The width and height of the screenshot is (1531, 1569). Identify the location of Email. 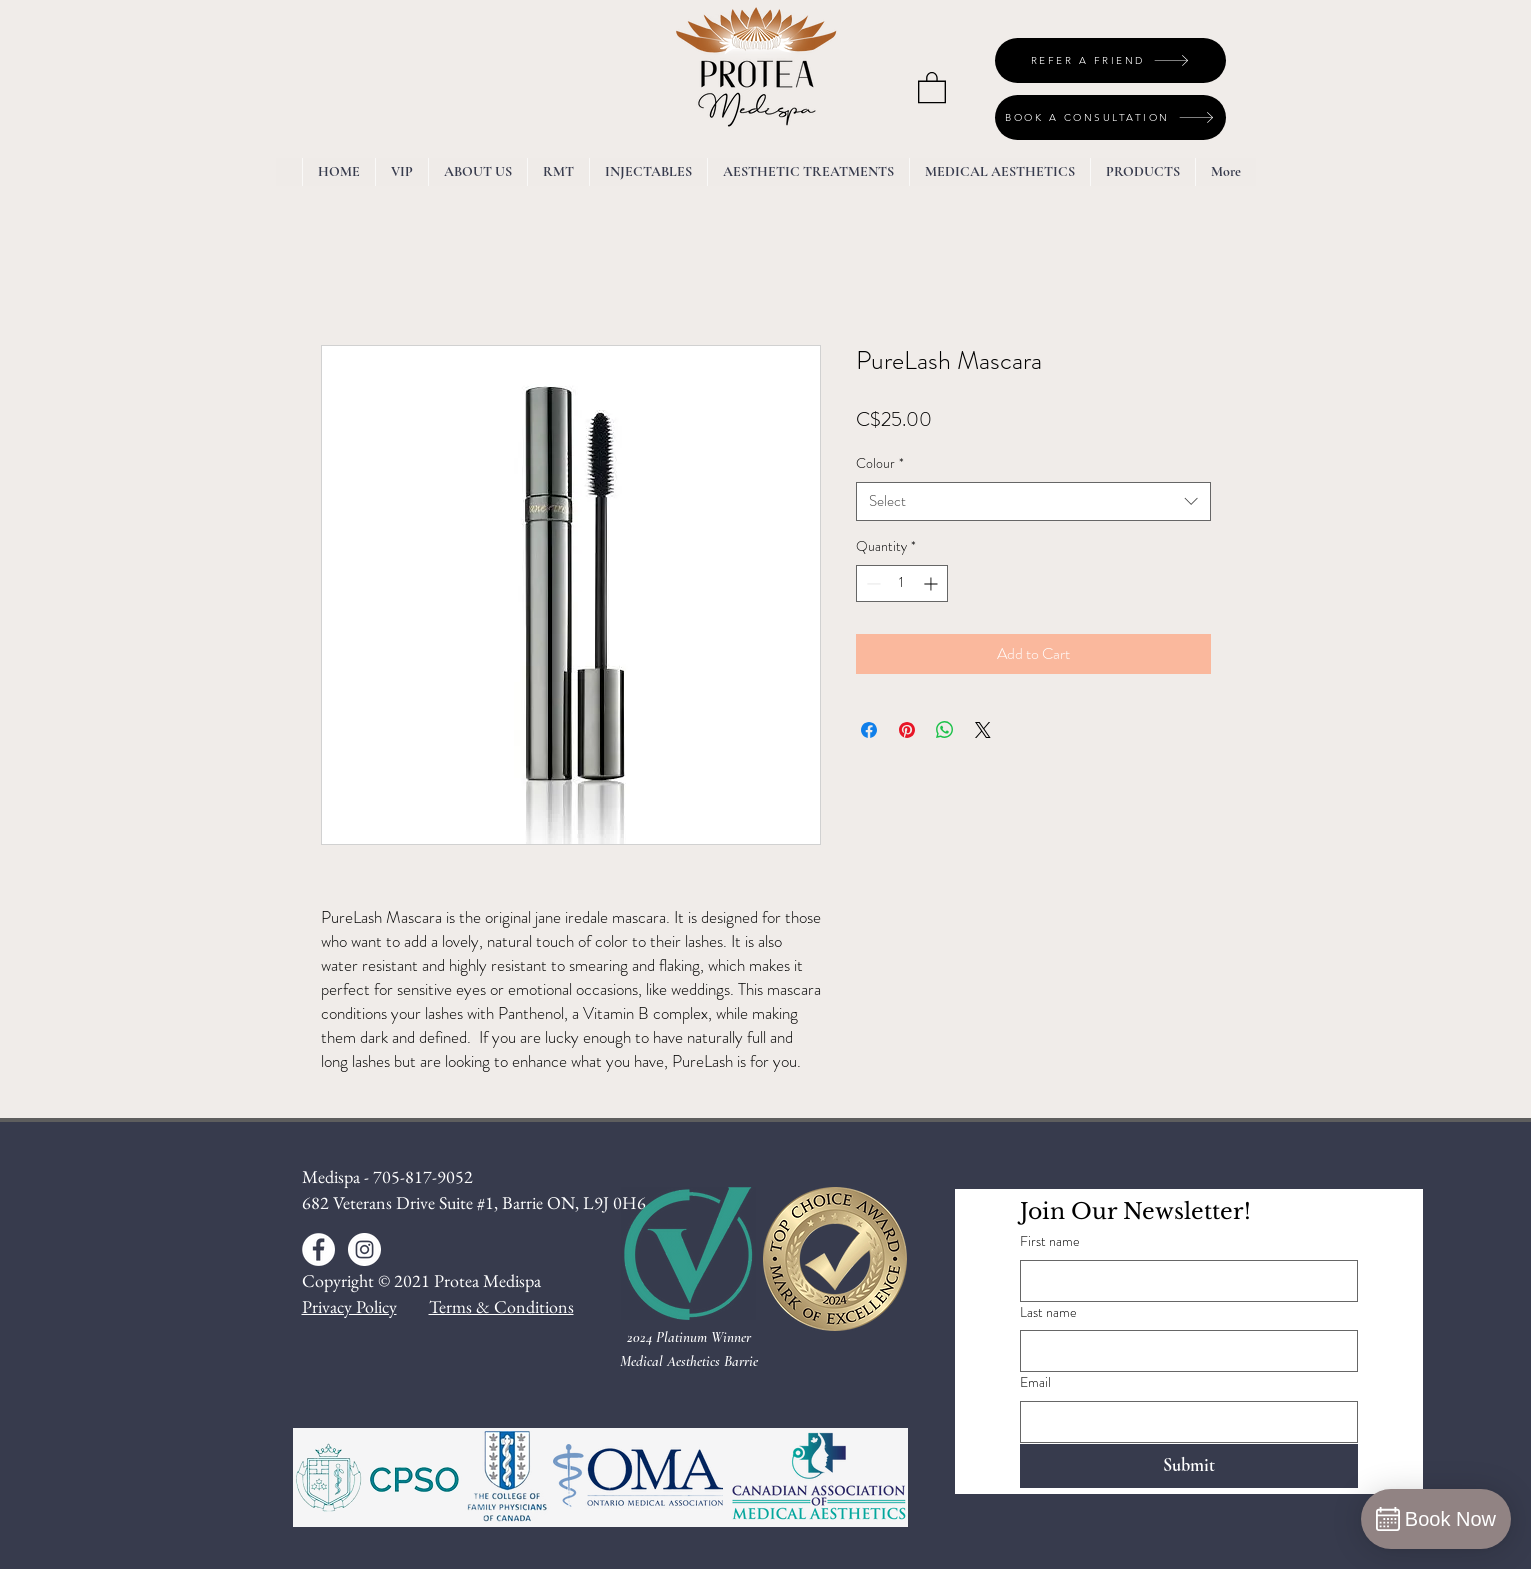
(1035, 1382).